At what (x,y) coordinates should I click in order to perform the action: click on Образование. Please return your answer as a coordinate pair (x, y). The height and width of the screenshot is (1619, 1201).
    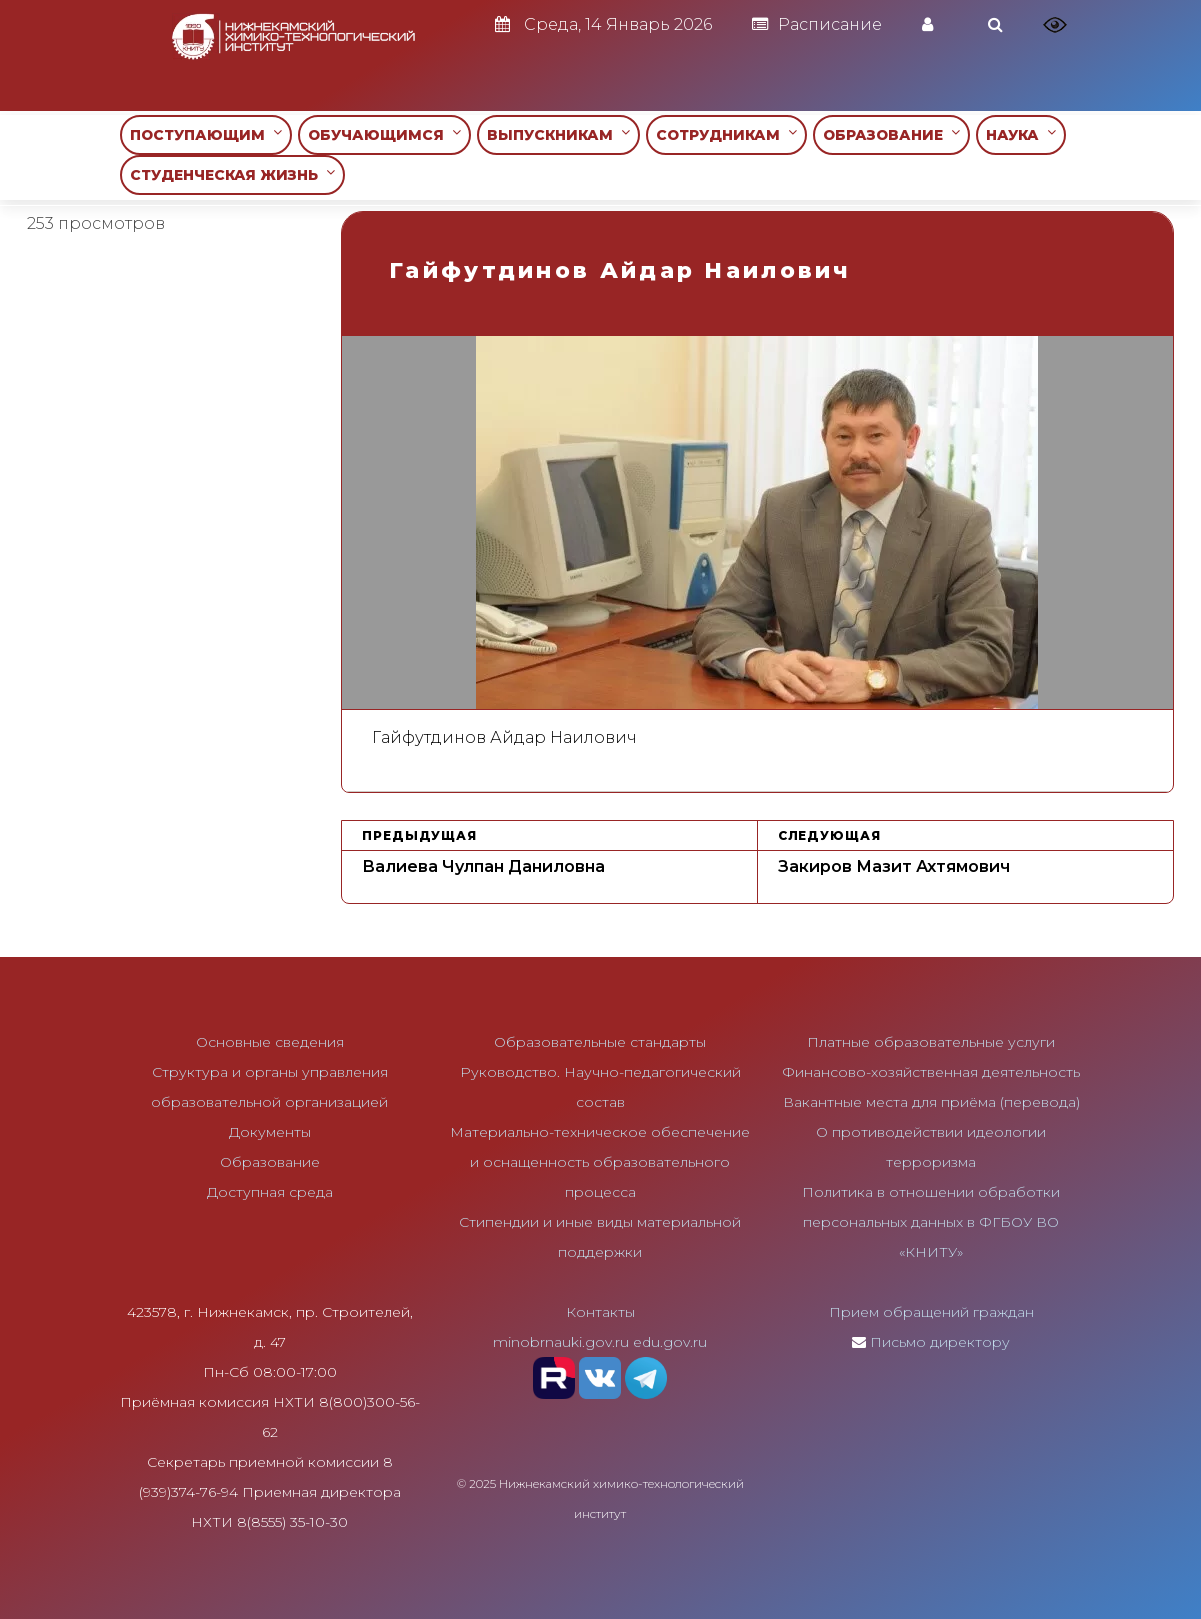
    Looking at the image, I should click on (270, 1162).